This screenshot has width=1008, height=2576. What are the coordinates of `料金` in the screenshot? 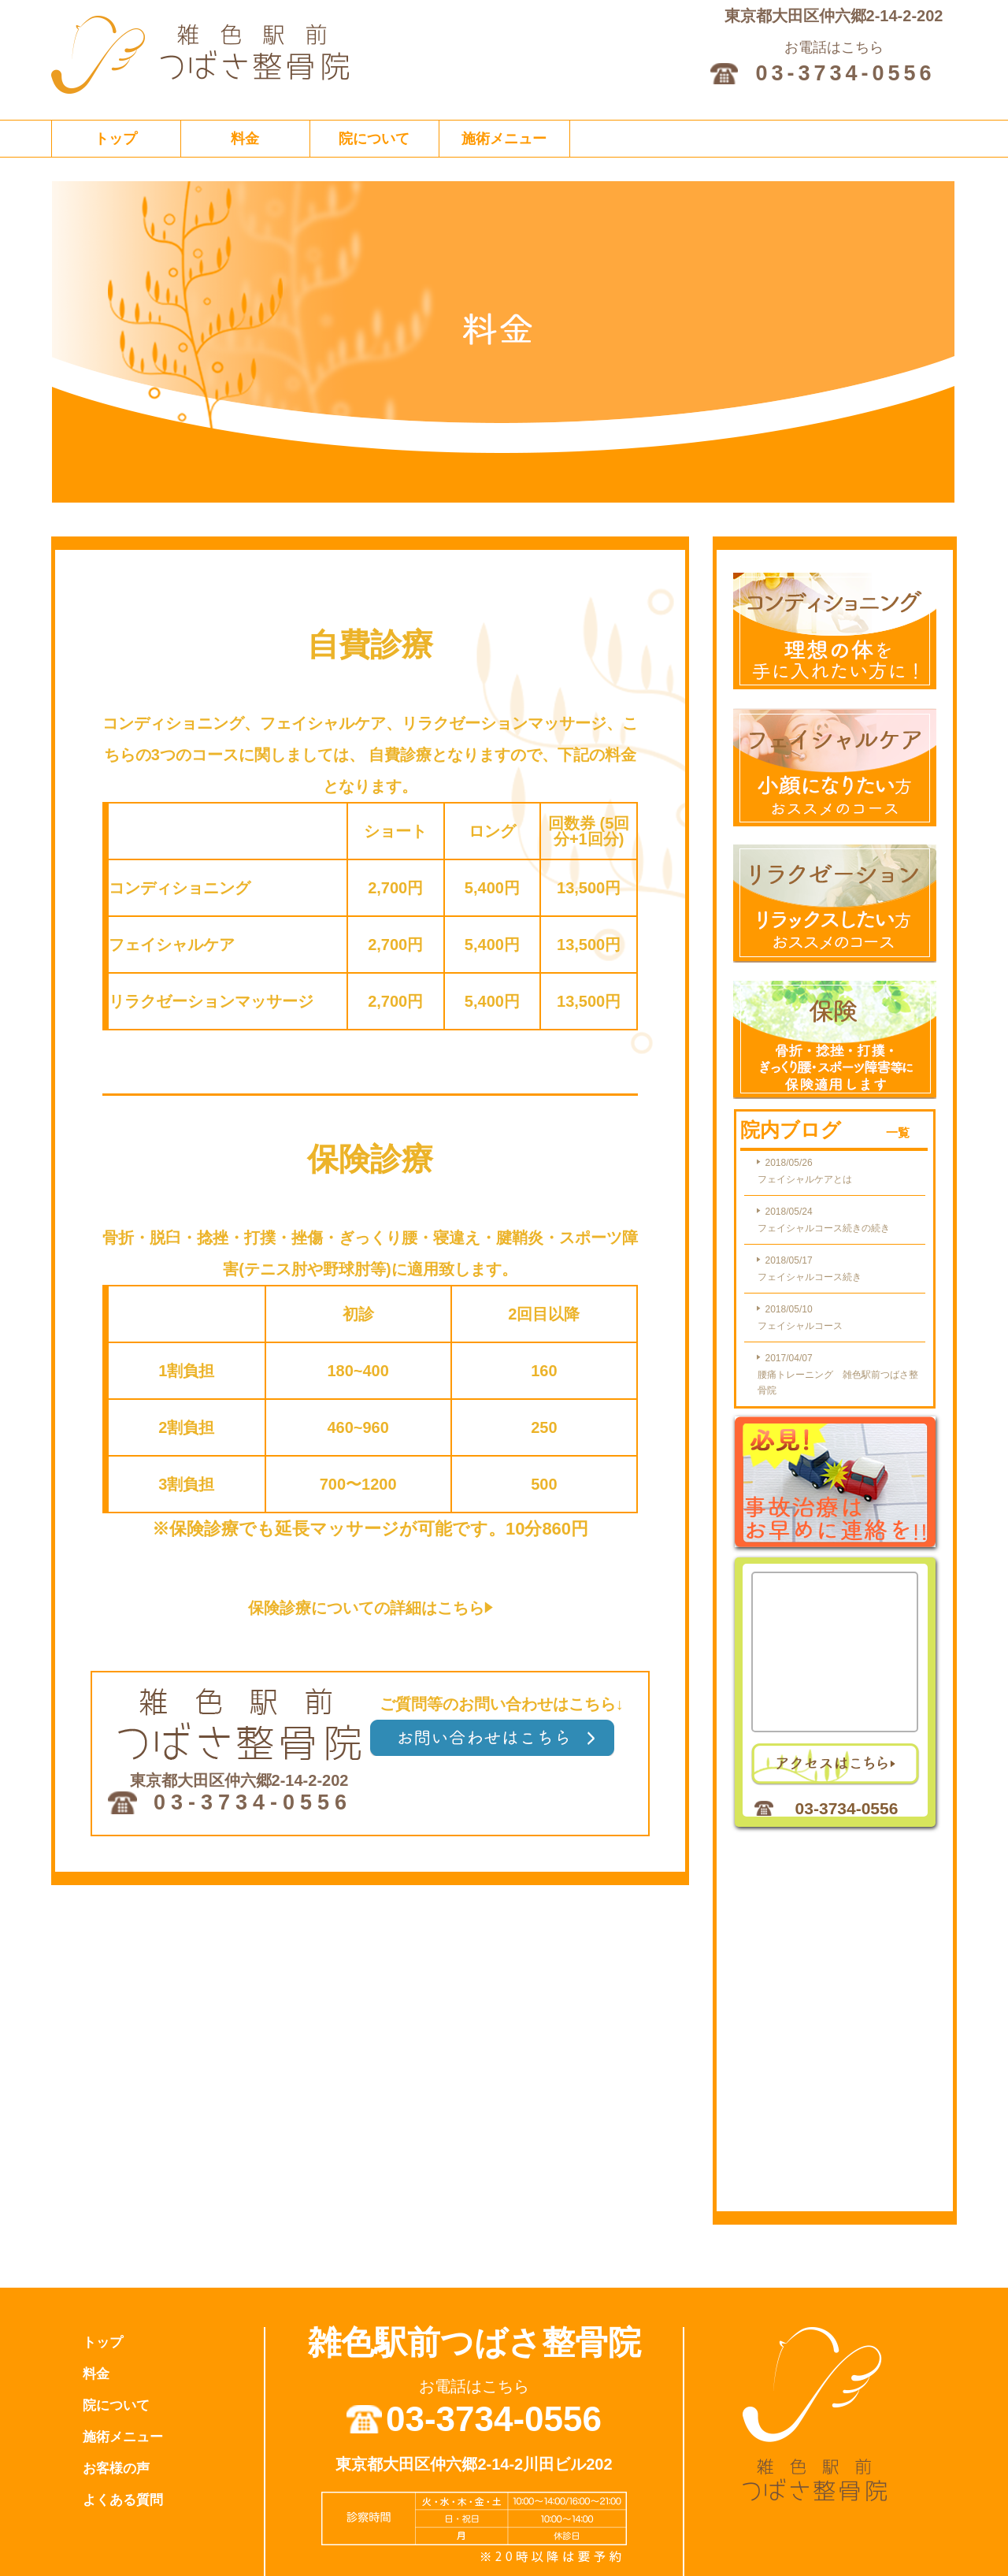 It's located at (245, 139).